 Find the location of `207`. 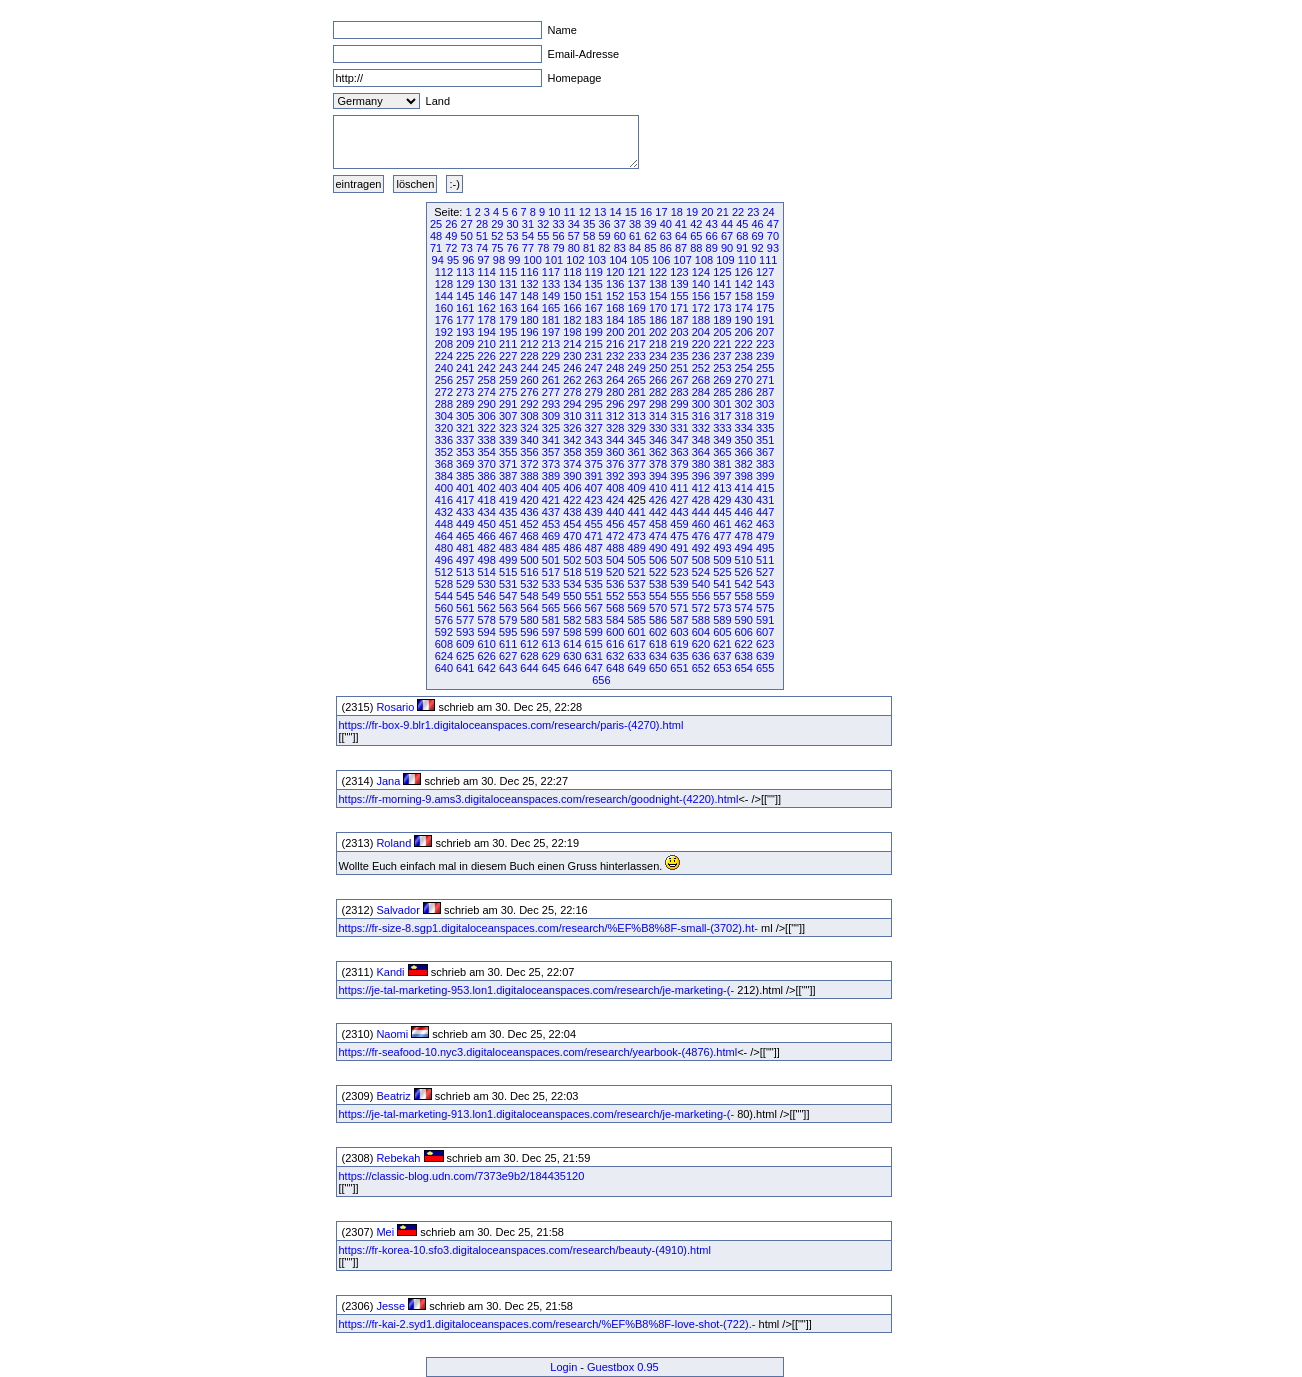

207 is located at coordinates (765, 332).